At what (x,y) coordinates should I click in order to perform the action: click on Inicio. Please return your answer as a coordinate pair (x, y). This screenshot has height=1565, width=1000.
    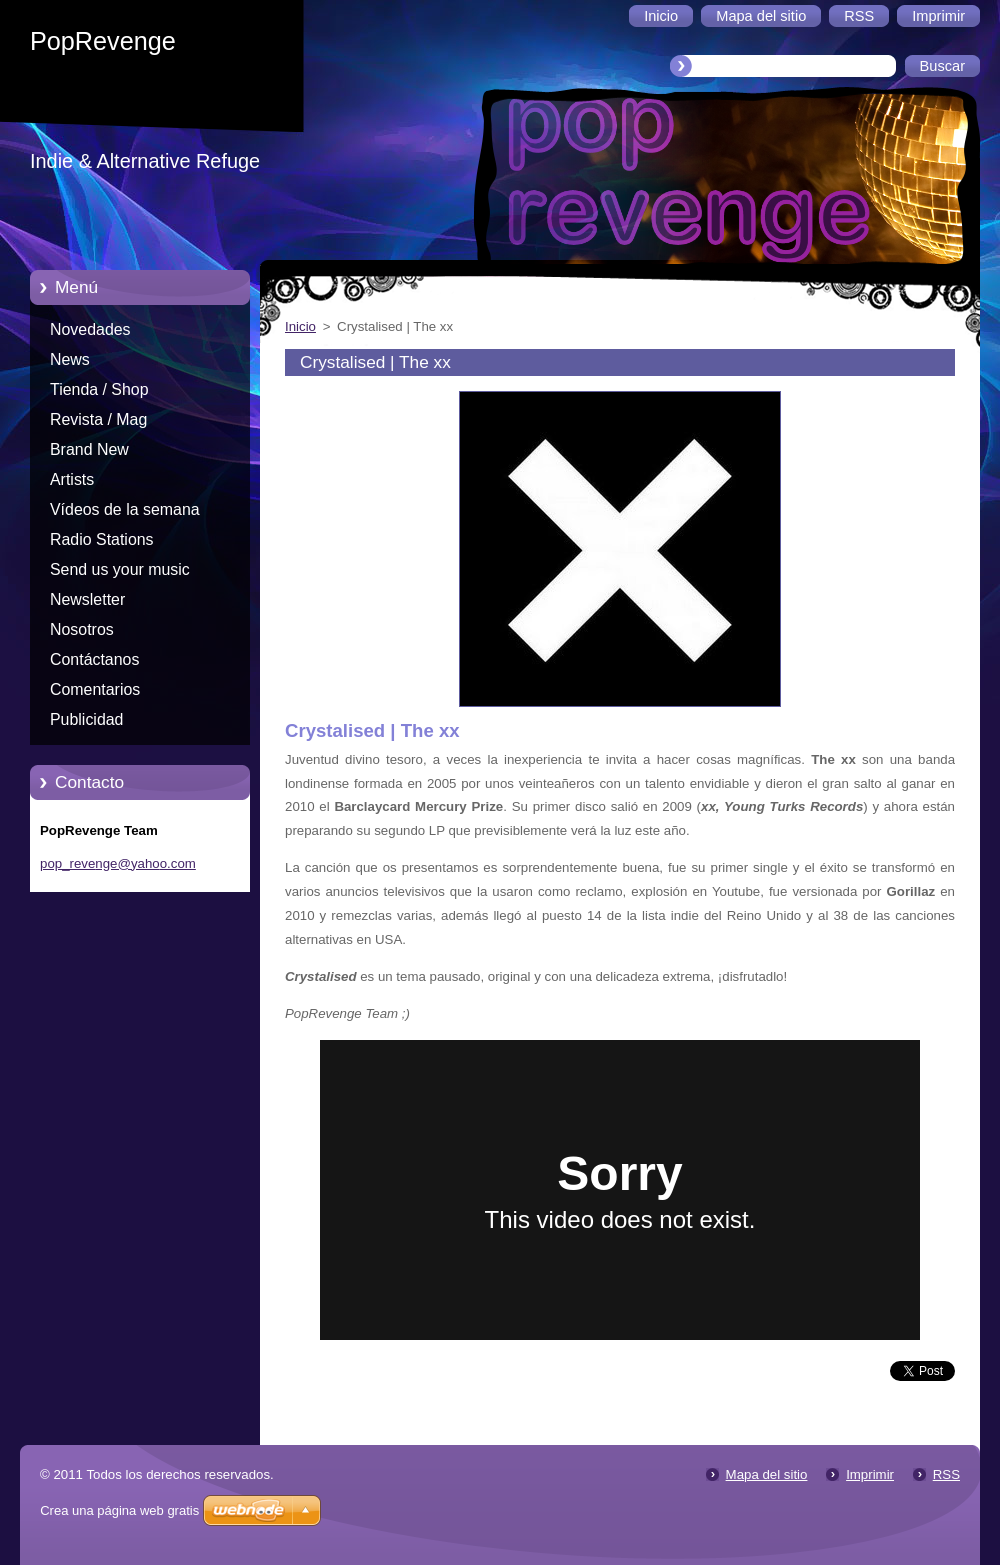
    Looking at the image, I should click on (300, 326).